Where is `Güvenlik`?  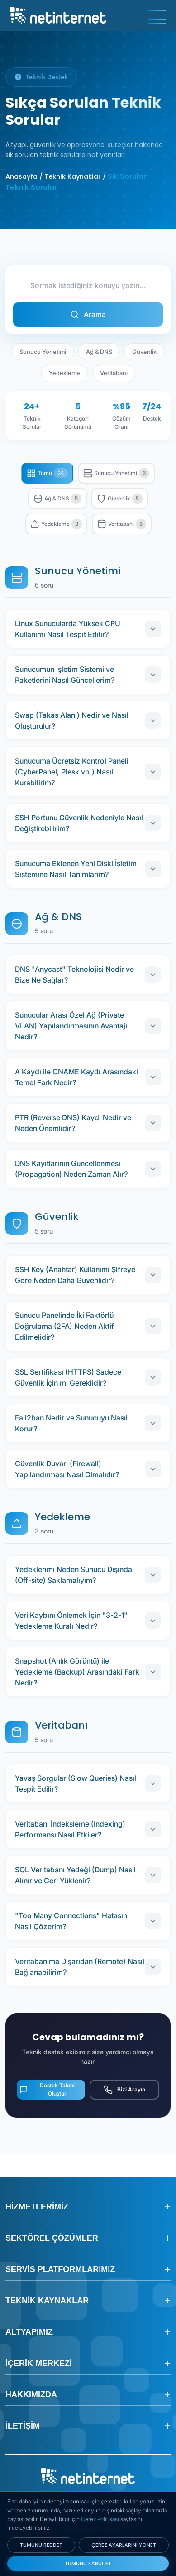 Güvenlik is located at coordinates (144, 351).